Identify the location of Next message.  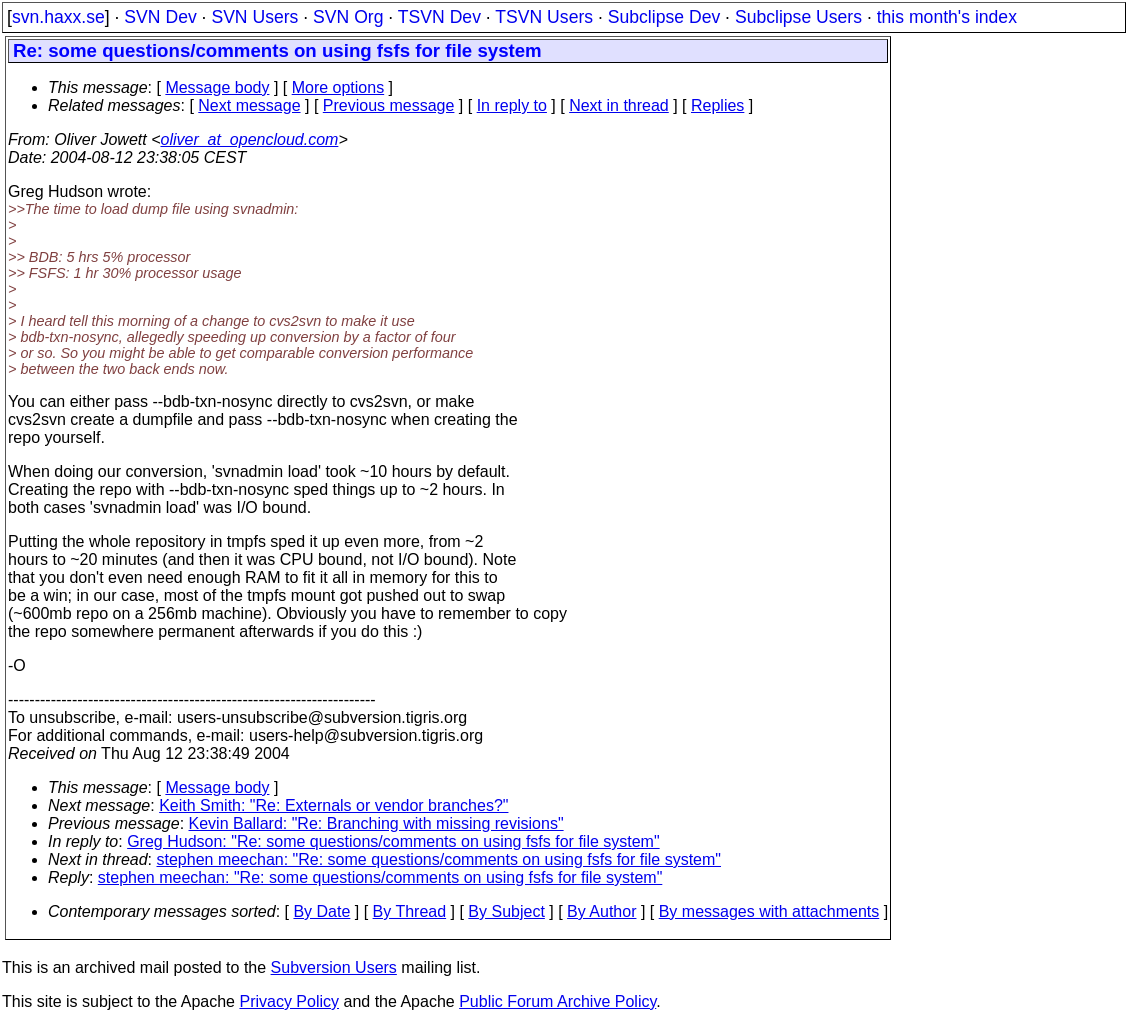
(249, 105).